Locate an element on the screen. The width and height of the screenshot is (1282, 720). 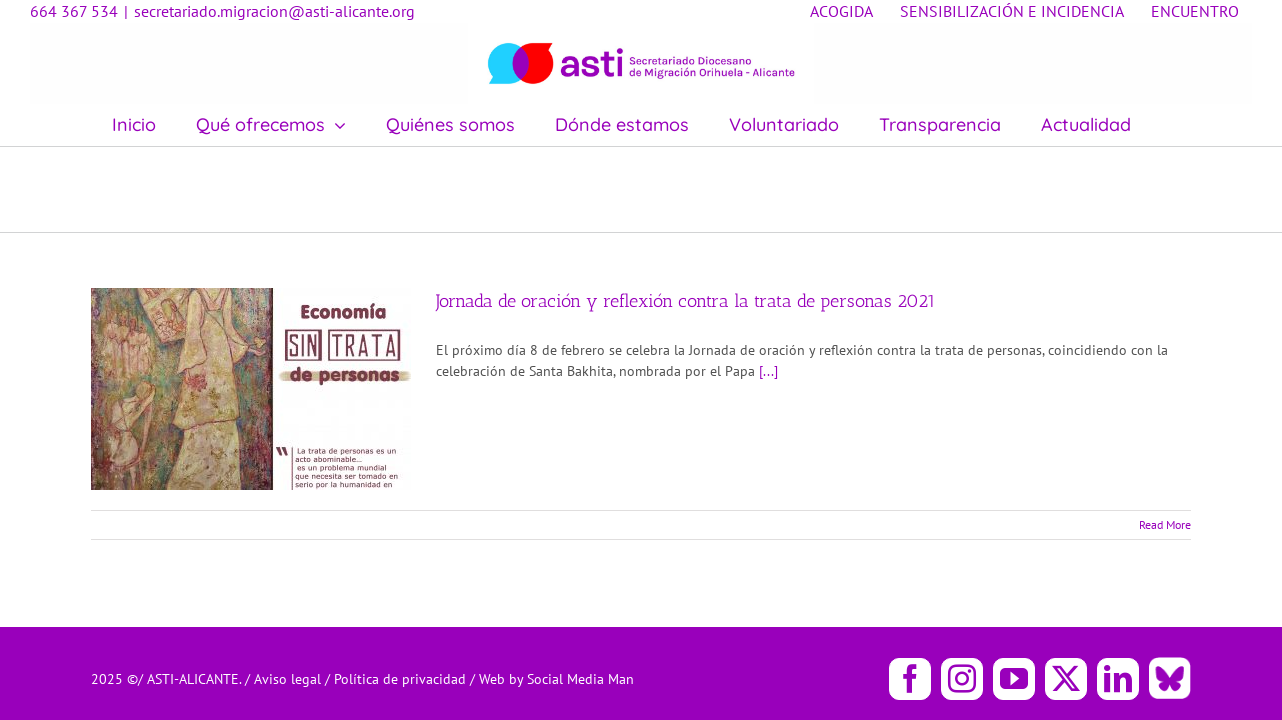
Jornada de oración y reflexión contra la trata de personas 2021 is located at coordinates (686, 301).